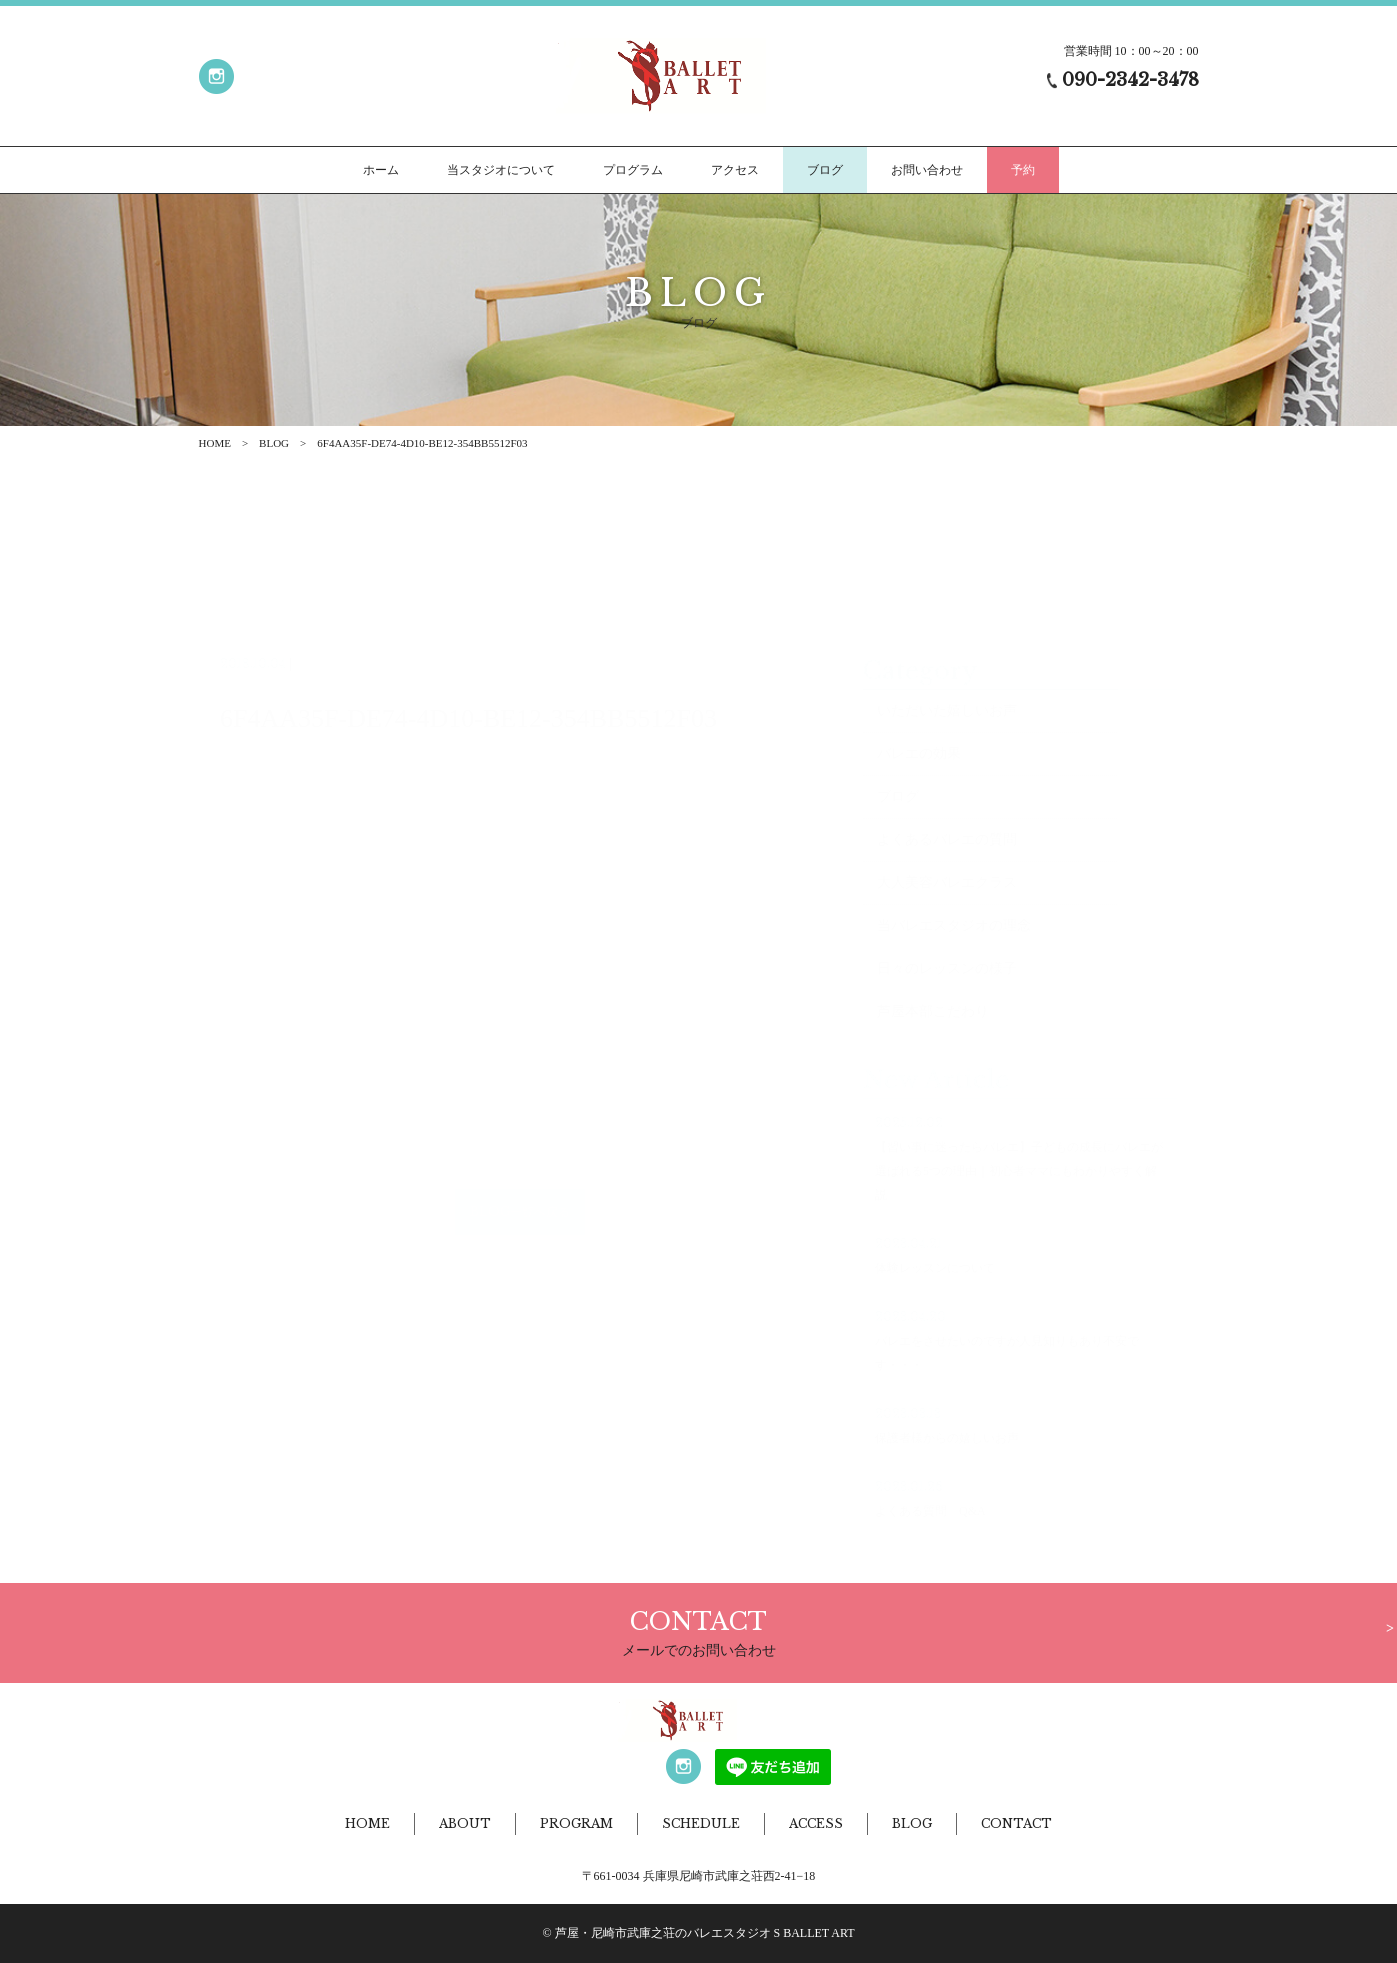 This screenshot has width=1397, height=1963. What do you see at coordinates (705, 1933) in the screenshot?
I see `芦屋・尼崎市武庫之荘のバレエスタジオ S BALLET ART` at bounding box center [705, 1933].